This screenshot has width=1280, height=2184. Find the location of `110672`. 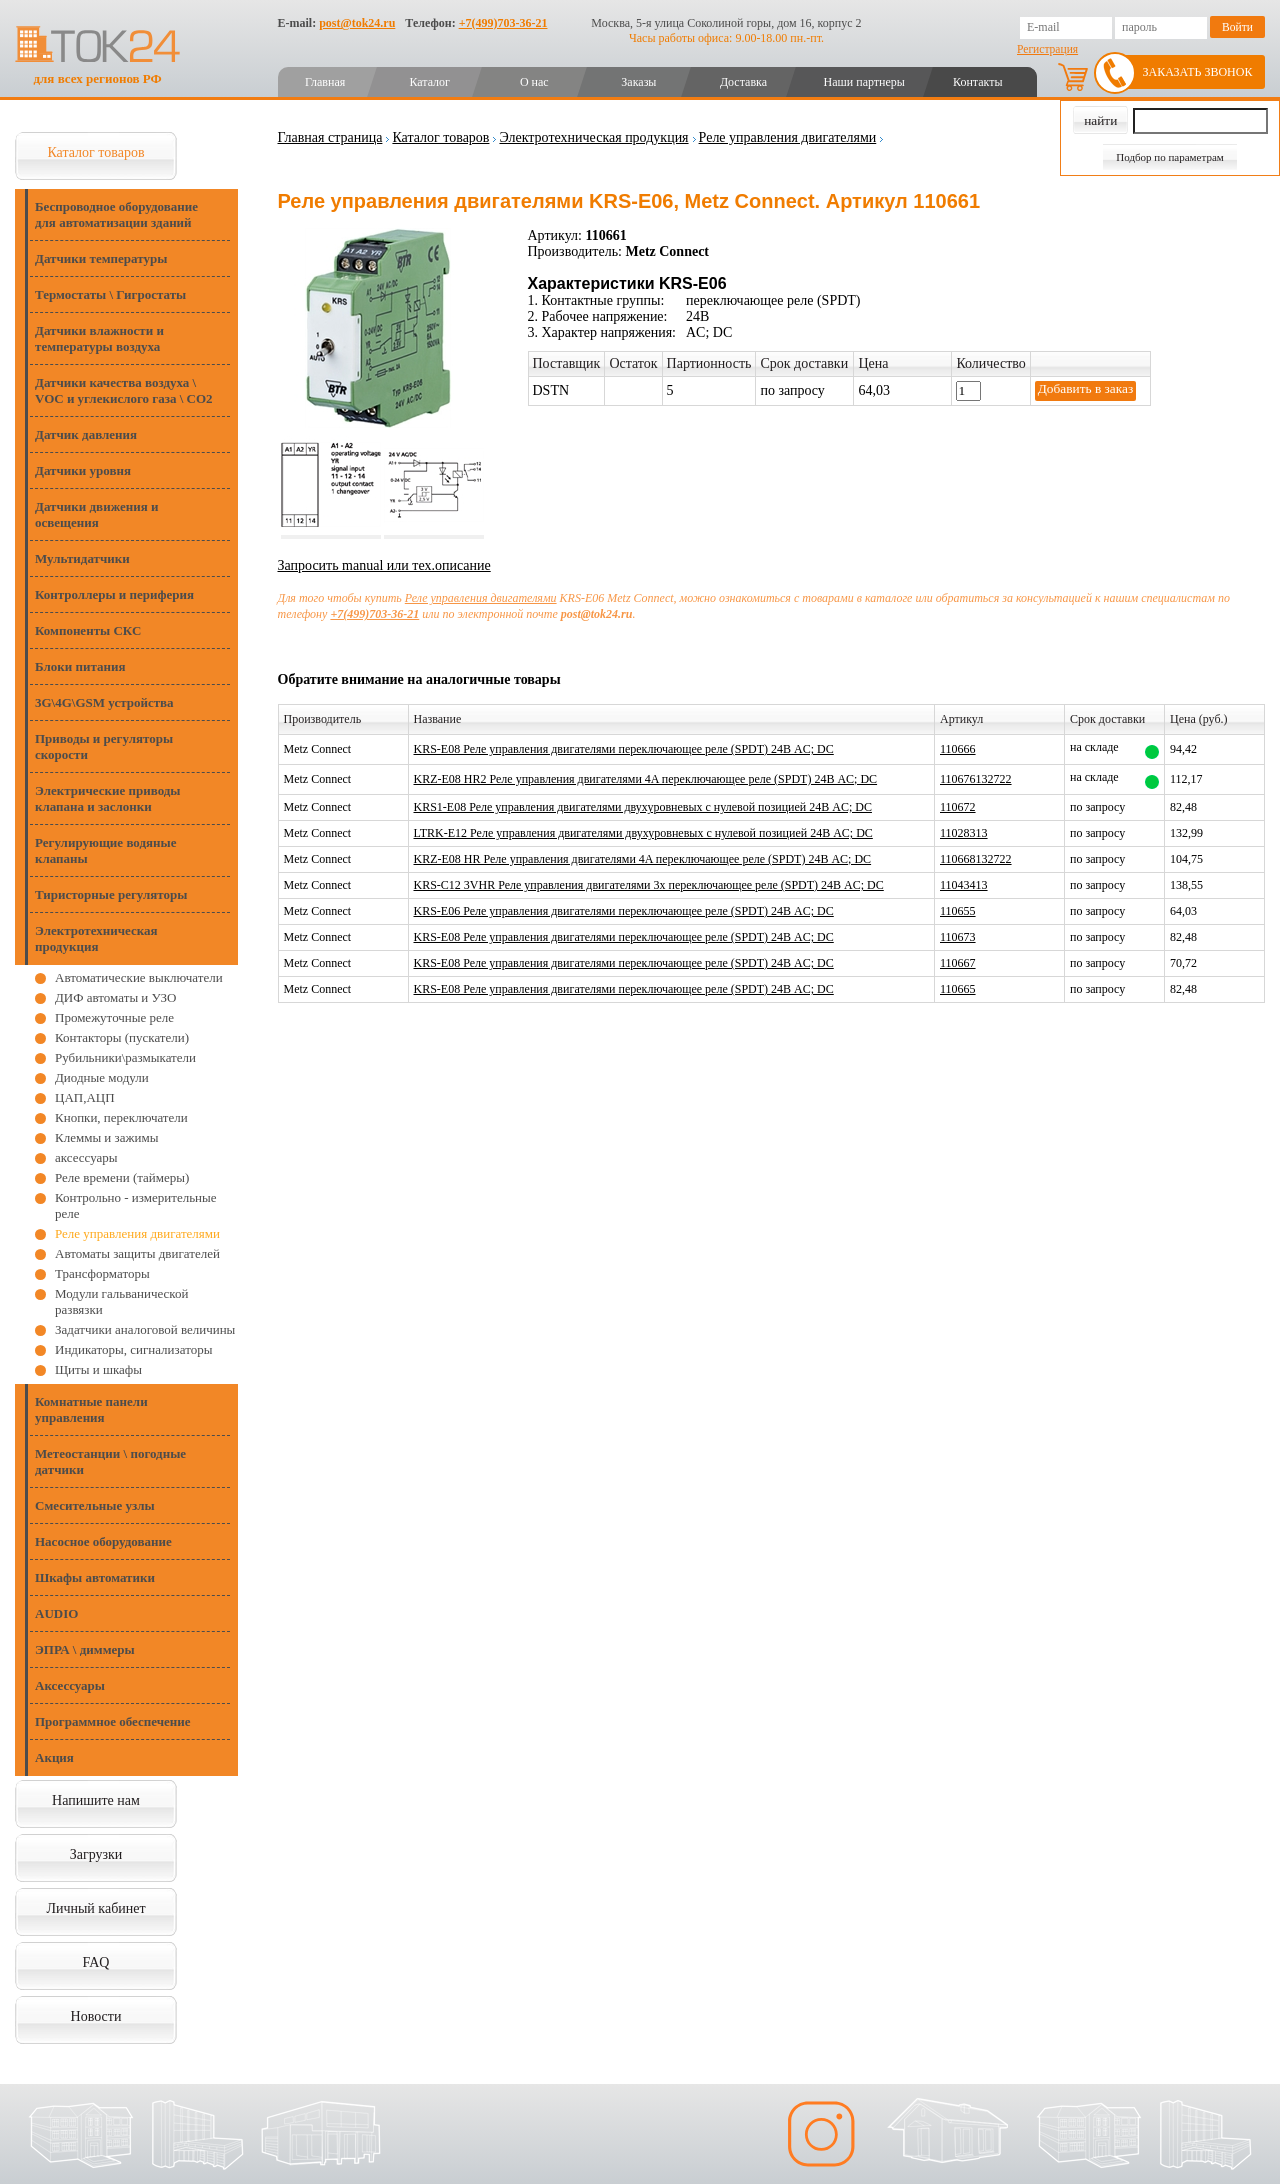

110672 is located at coordinates (958, 807).